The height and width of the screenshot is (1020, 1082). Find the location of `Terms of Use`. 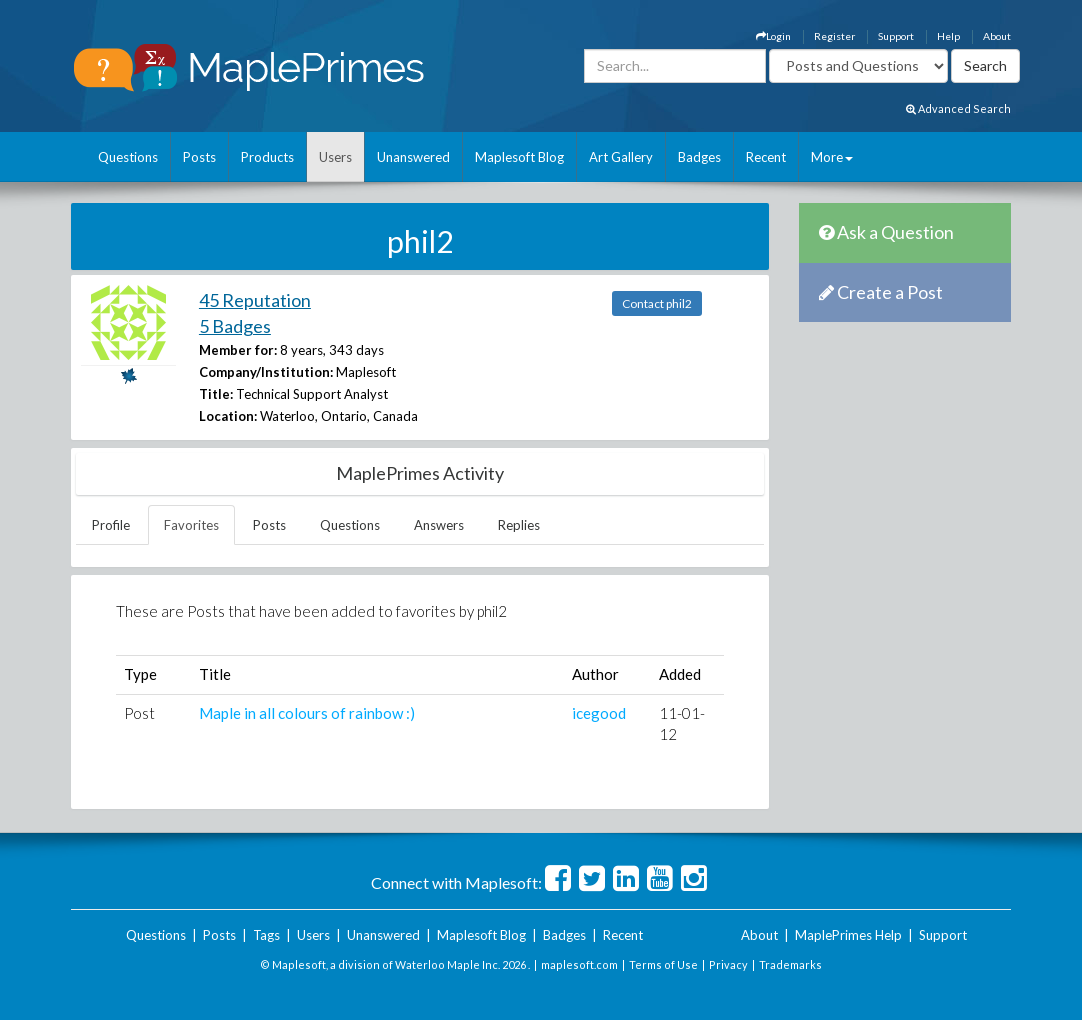

Terms of Use is located at coordinates (663, 964).